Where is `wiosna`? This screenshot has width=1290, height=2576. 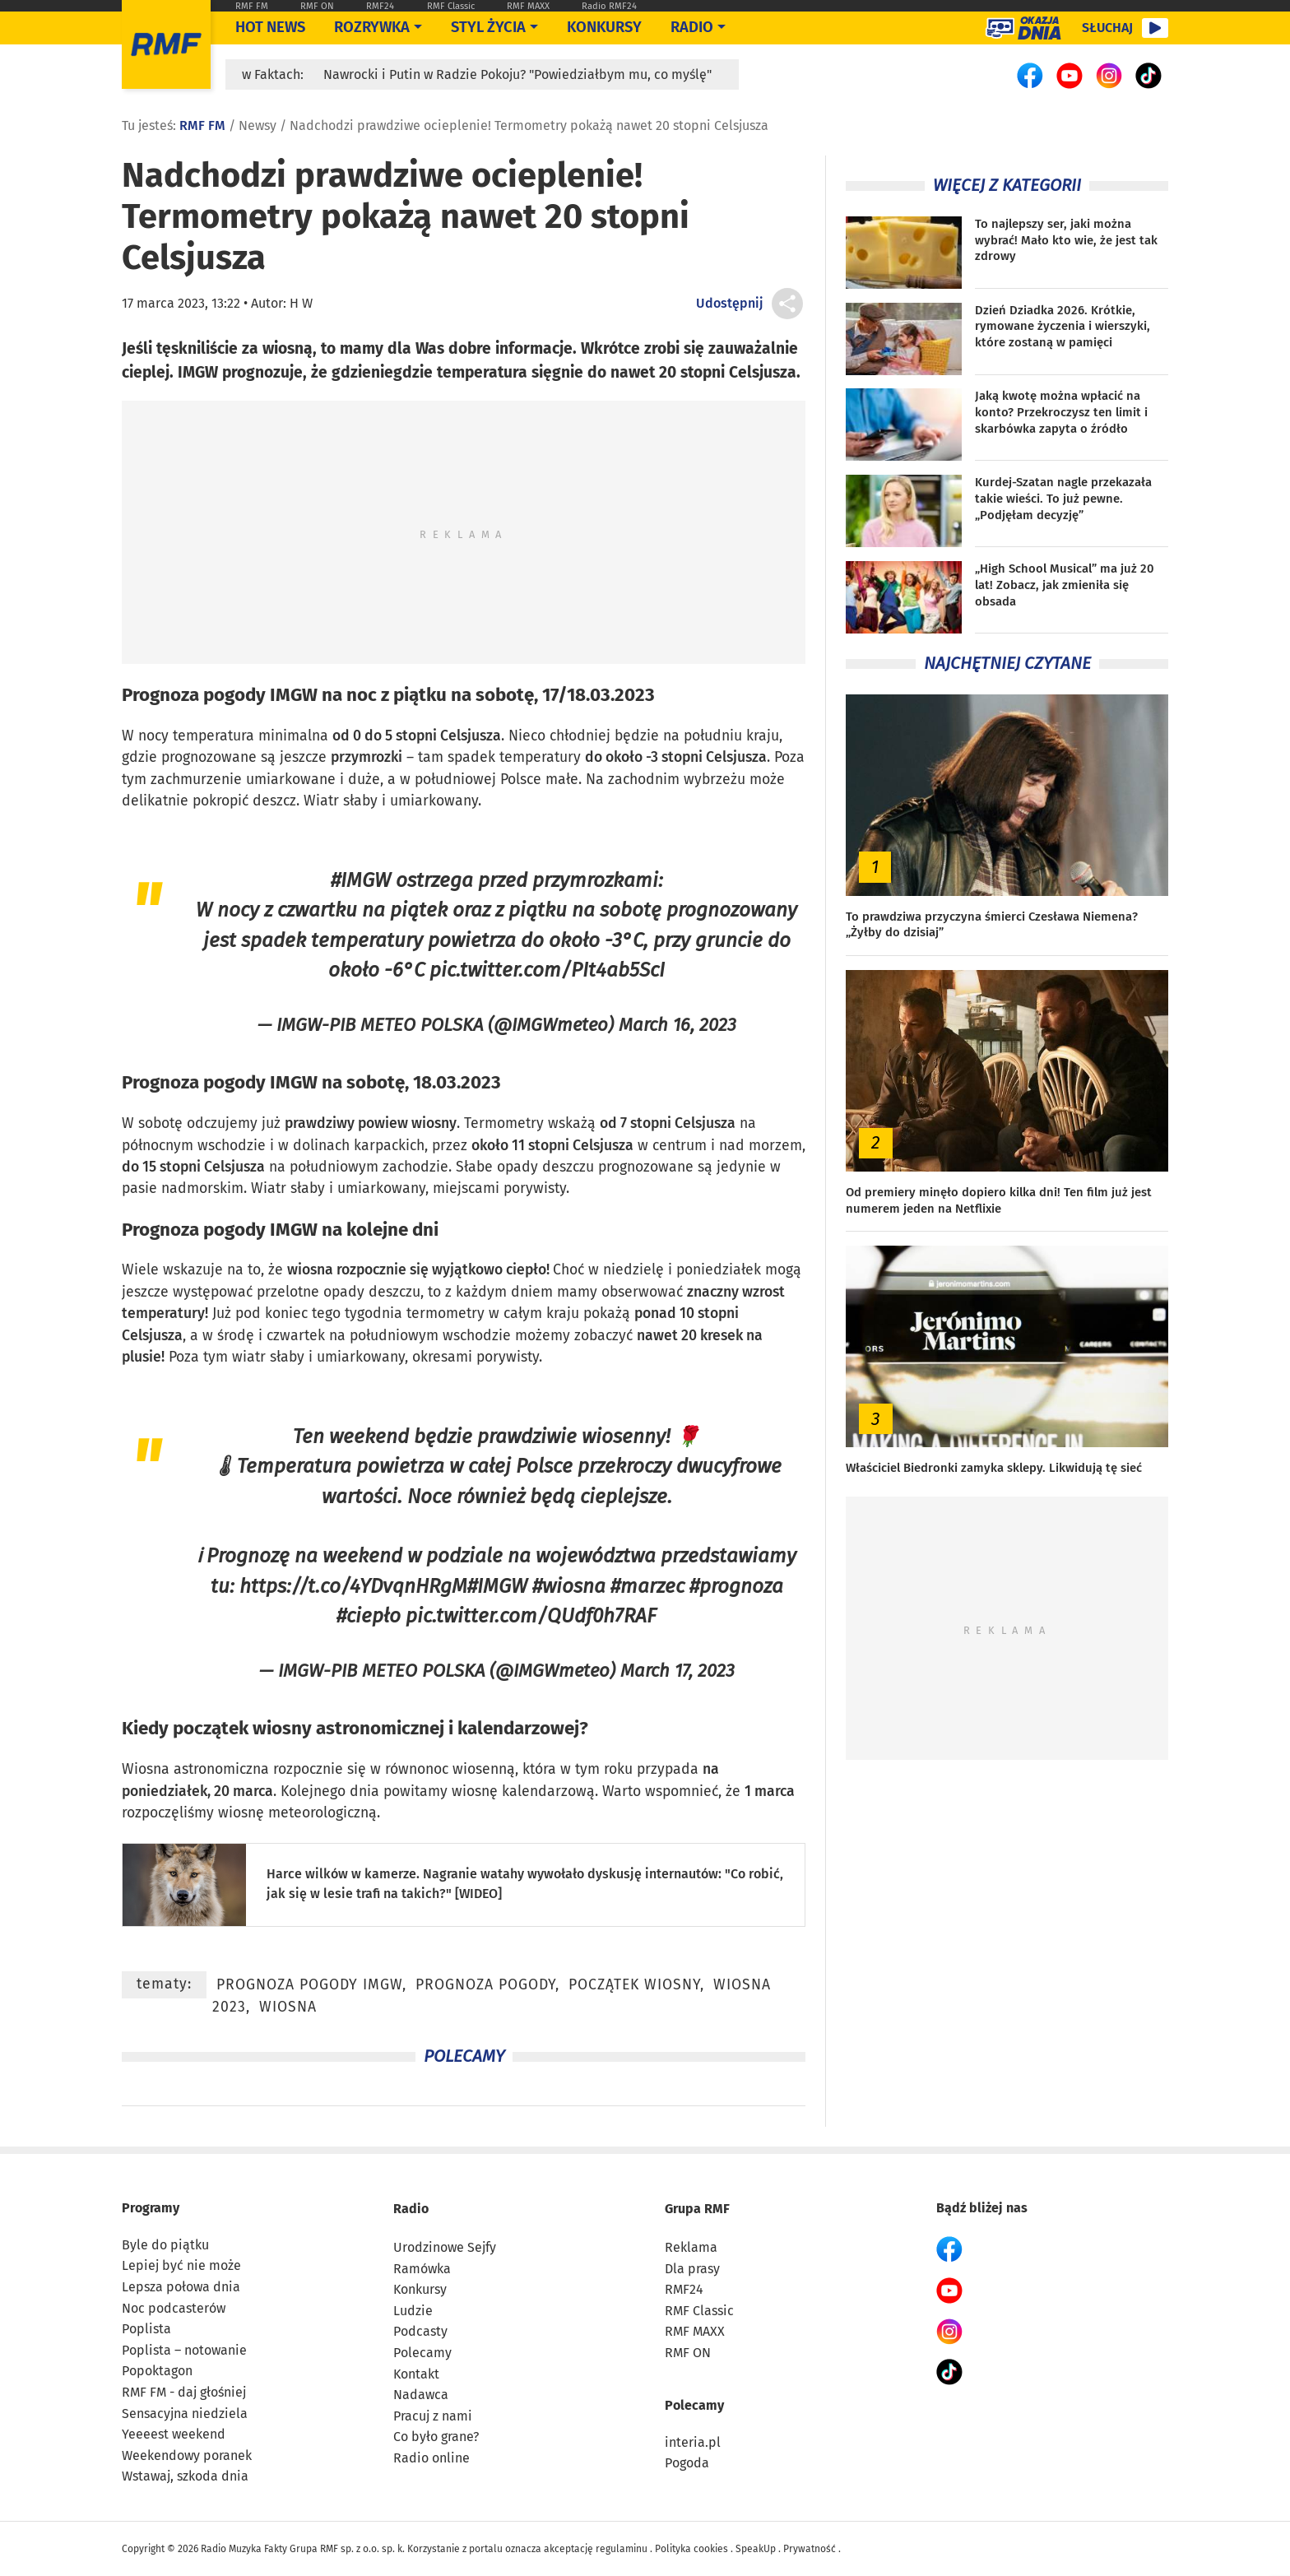
wiosna is located at coordinates (310, 1270).